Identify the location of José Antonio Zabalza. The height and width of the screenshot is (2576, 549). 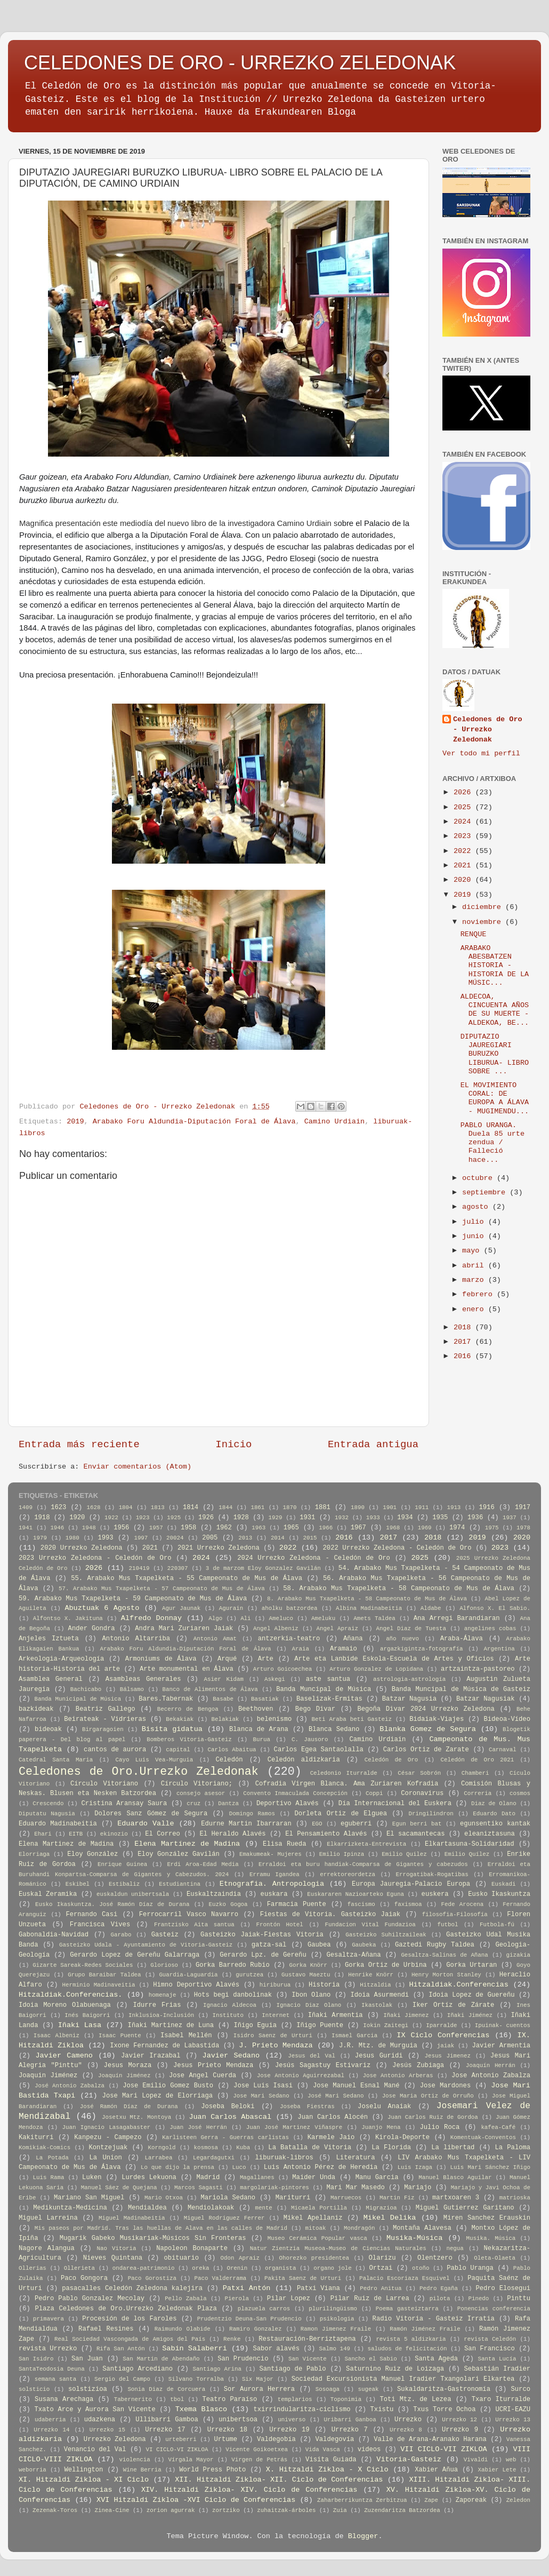
(69, 2086).